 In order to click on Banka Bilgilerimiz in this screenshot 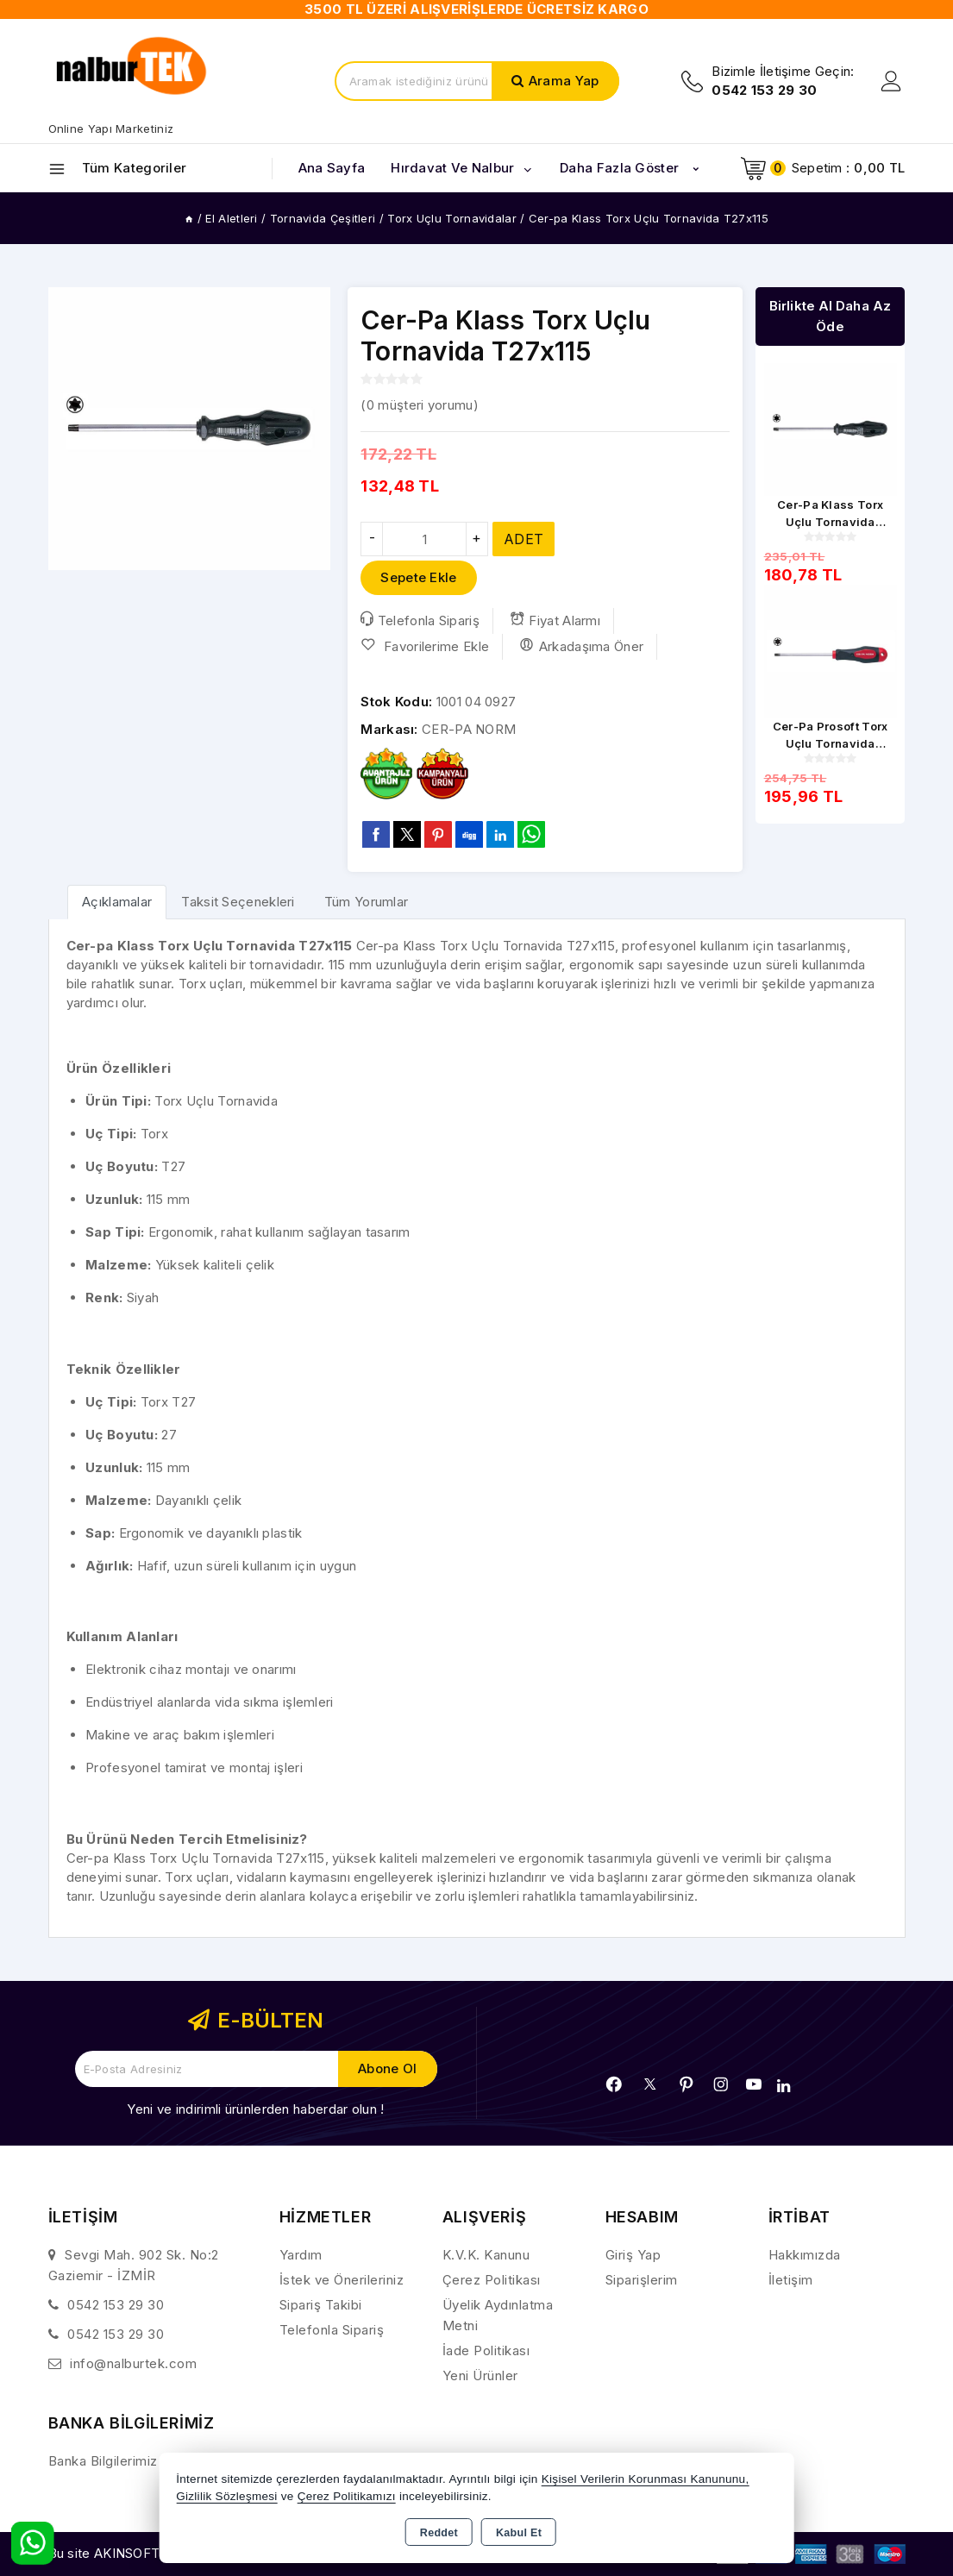, I will do `click(103, 2461)`.